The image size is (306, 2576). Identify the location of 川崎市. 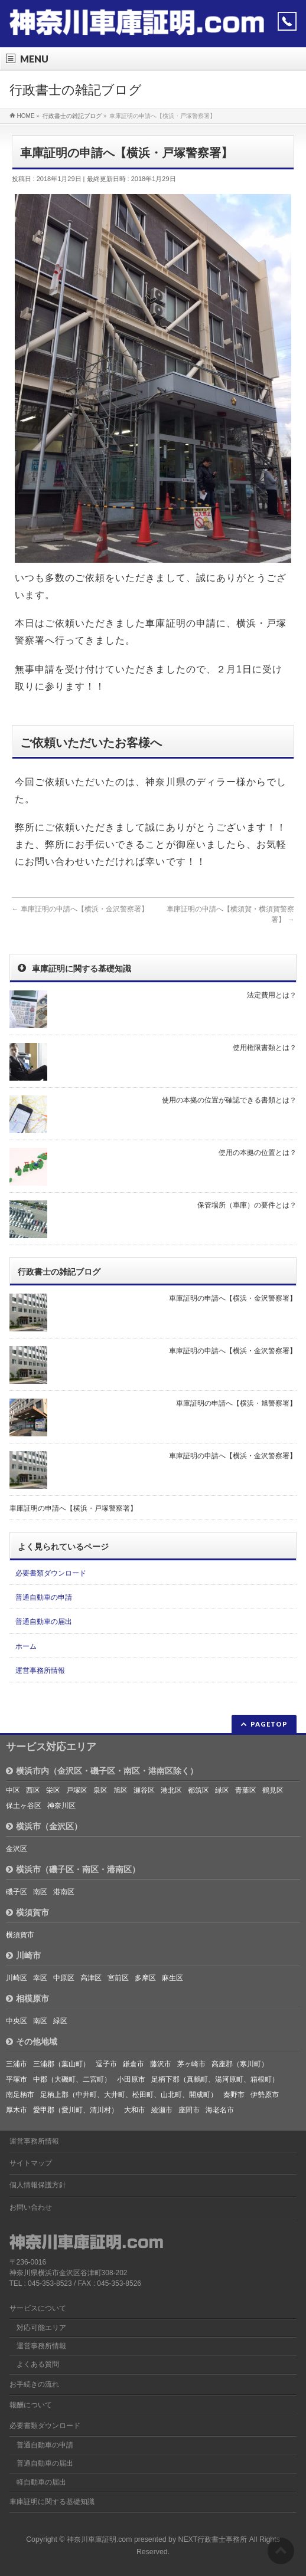
(23, 1955).